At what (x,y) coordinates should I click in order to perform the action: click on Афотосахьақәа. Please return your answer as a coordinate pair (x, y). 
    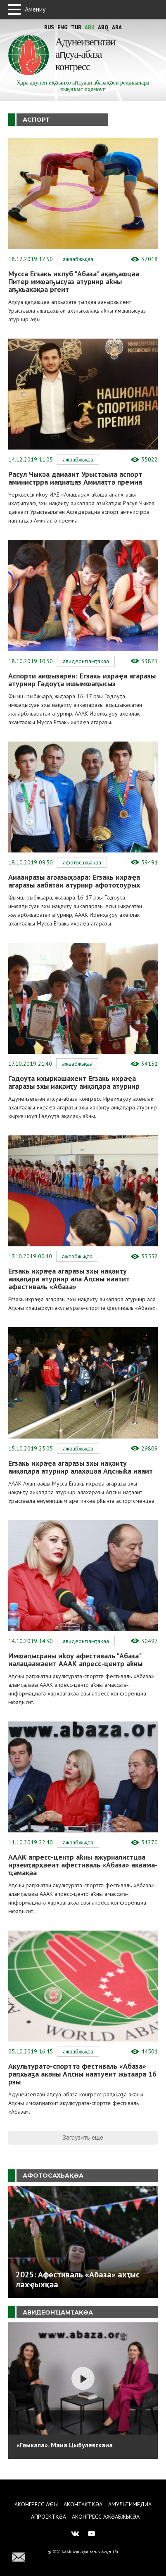
    Looking at the image, I should click on (82, 862).